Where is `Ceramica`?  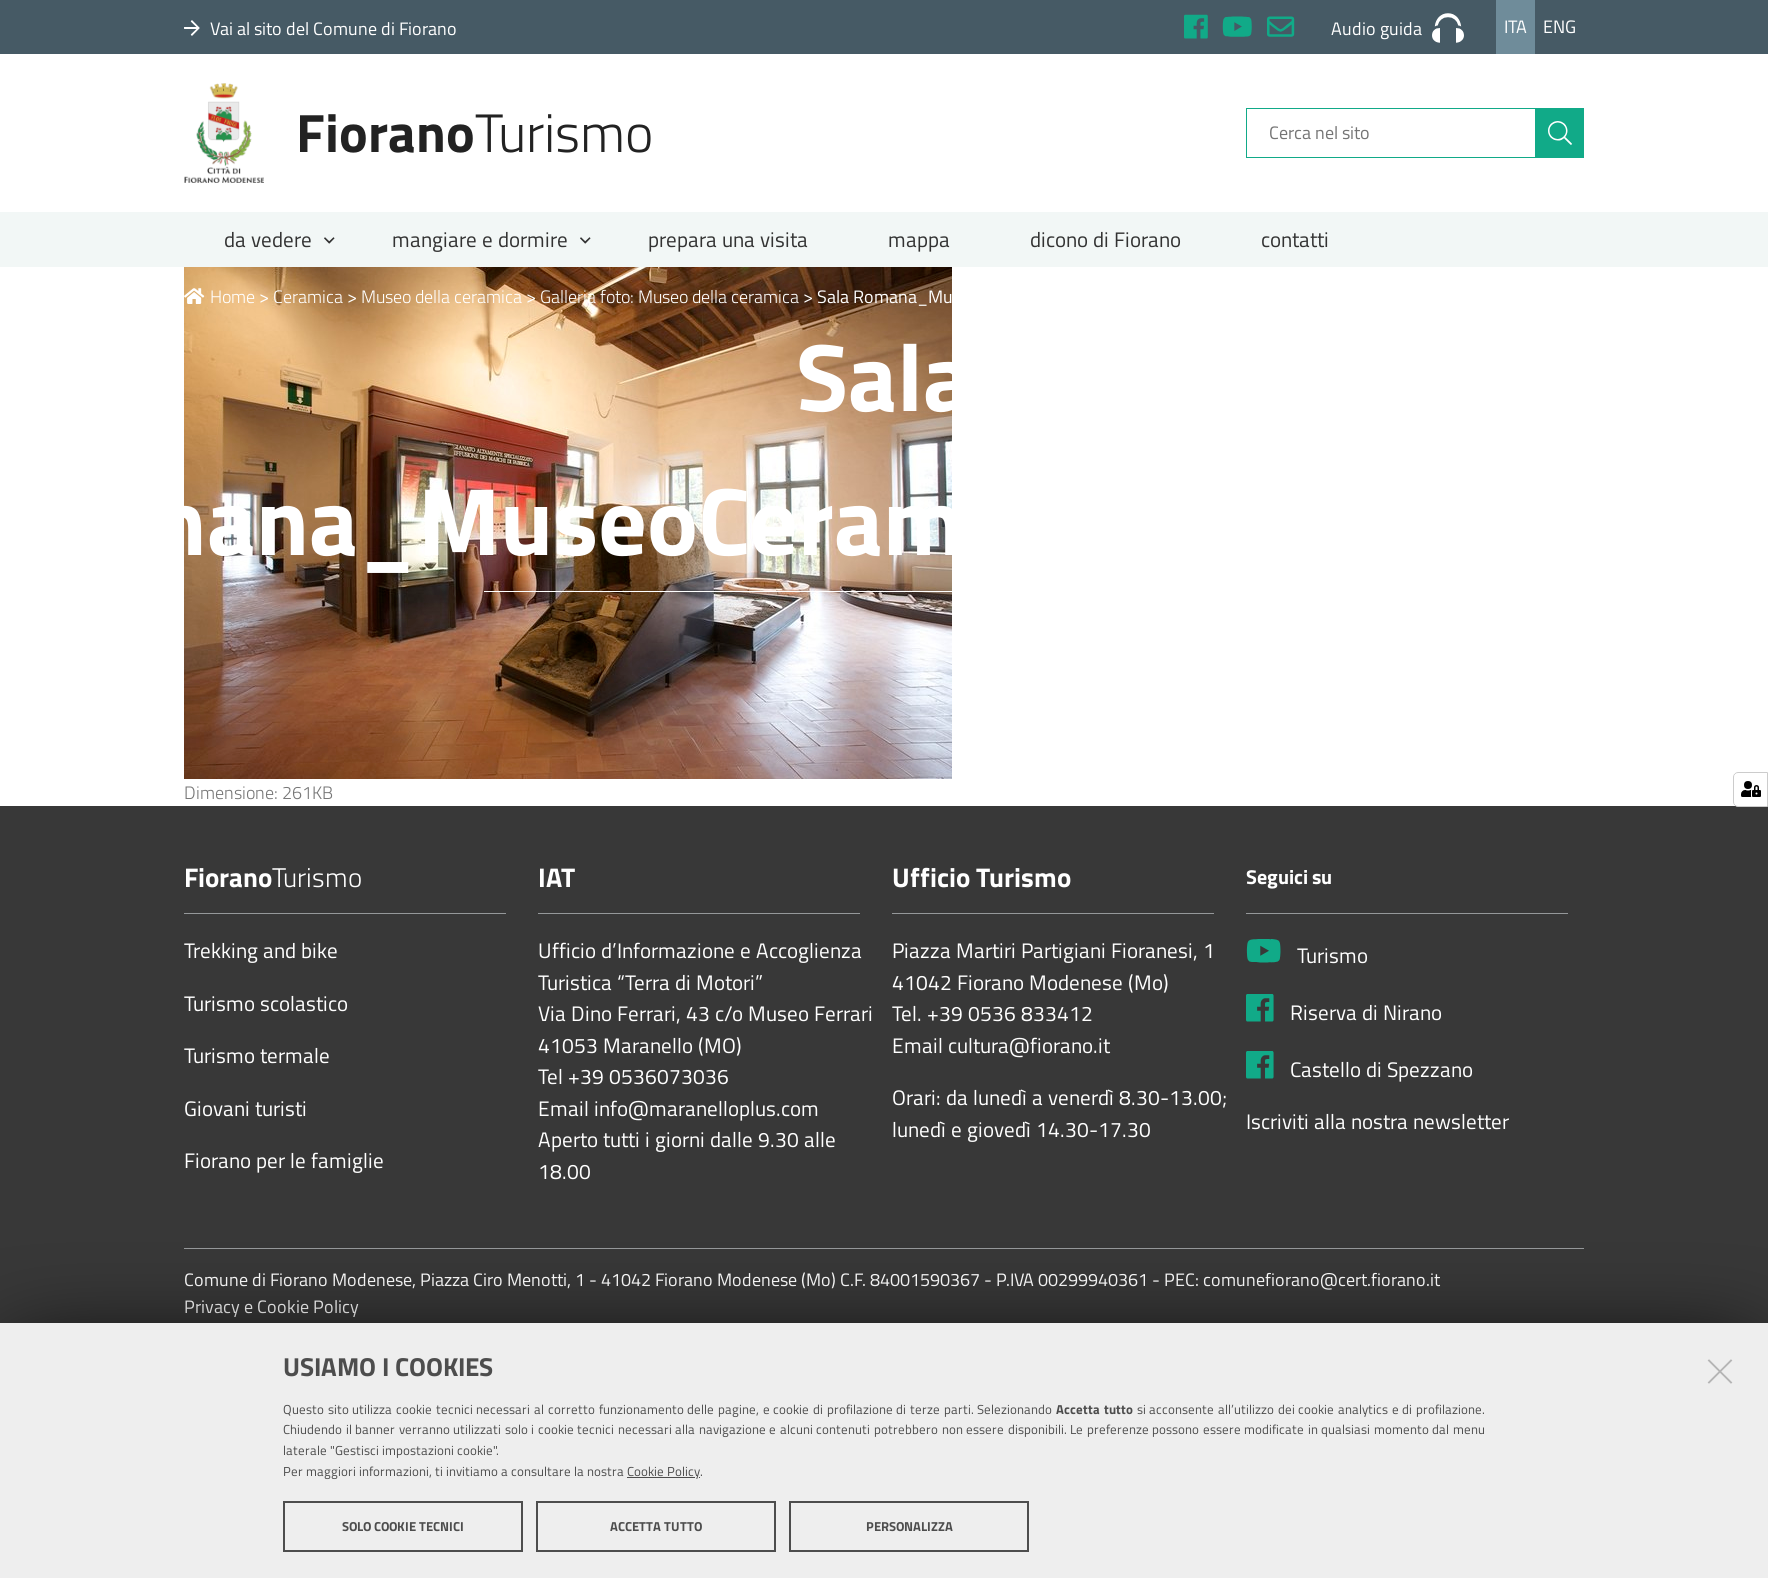 Ceramica is located at coordinates (308, 296).